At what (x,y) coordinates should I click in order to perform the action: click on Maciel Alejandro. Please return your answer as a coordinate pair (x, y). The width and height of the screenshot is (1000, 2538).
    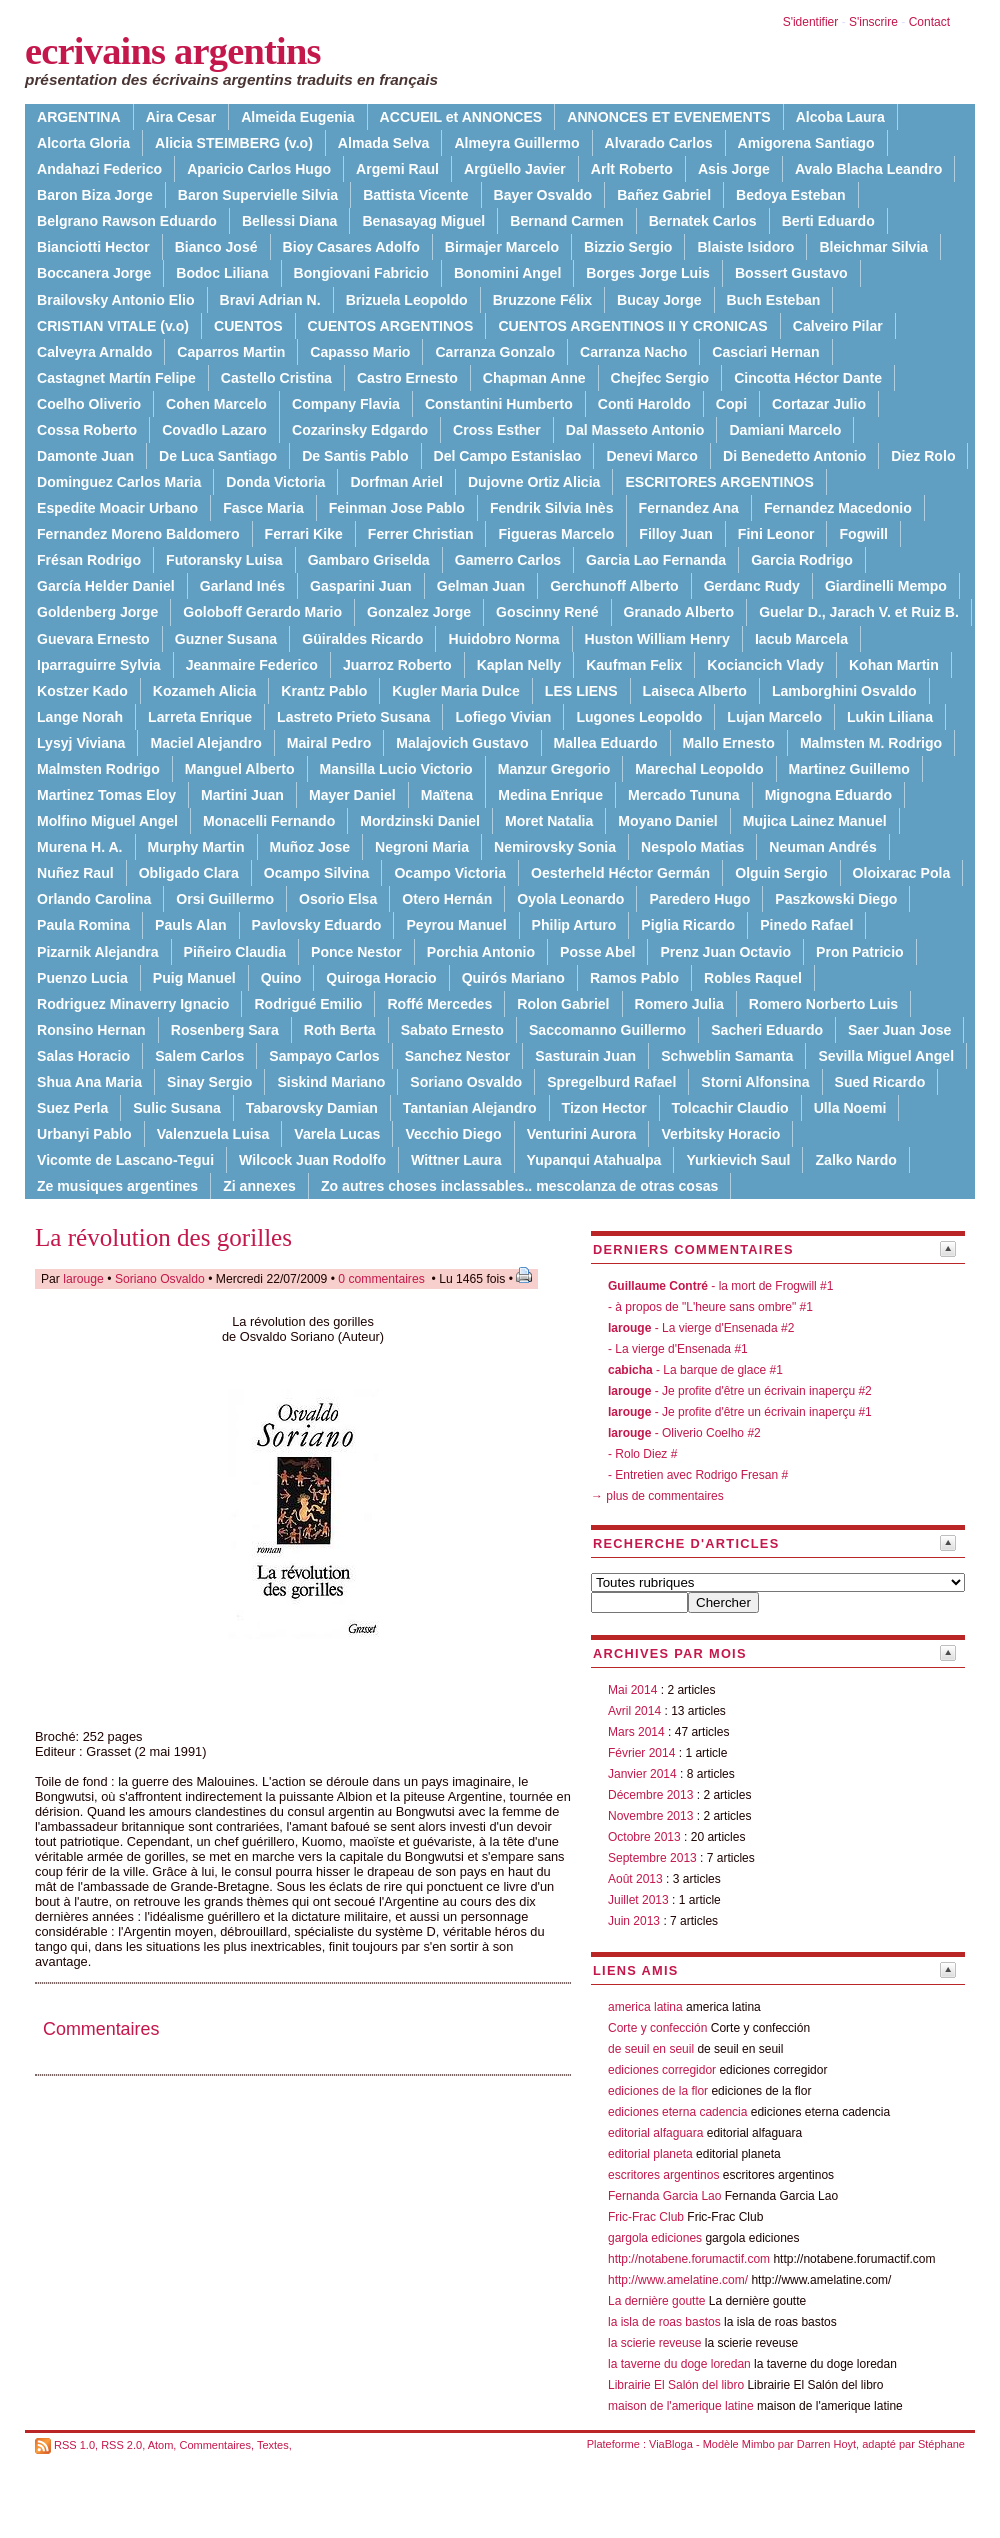
    Looking at the image, I should click on (205, 743).